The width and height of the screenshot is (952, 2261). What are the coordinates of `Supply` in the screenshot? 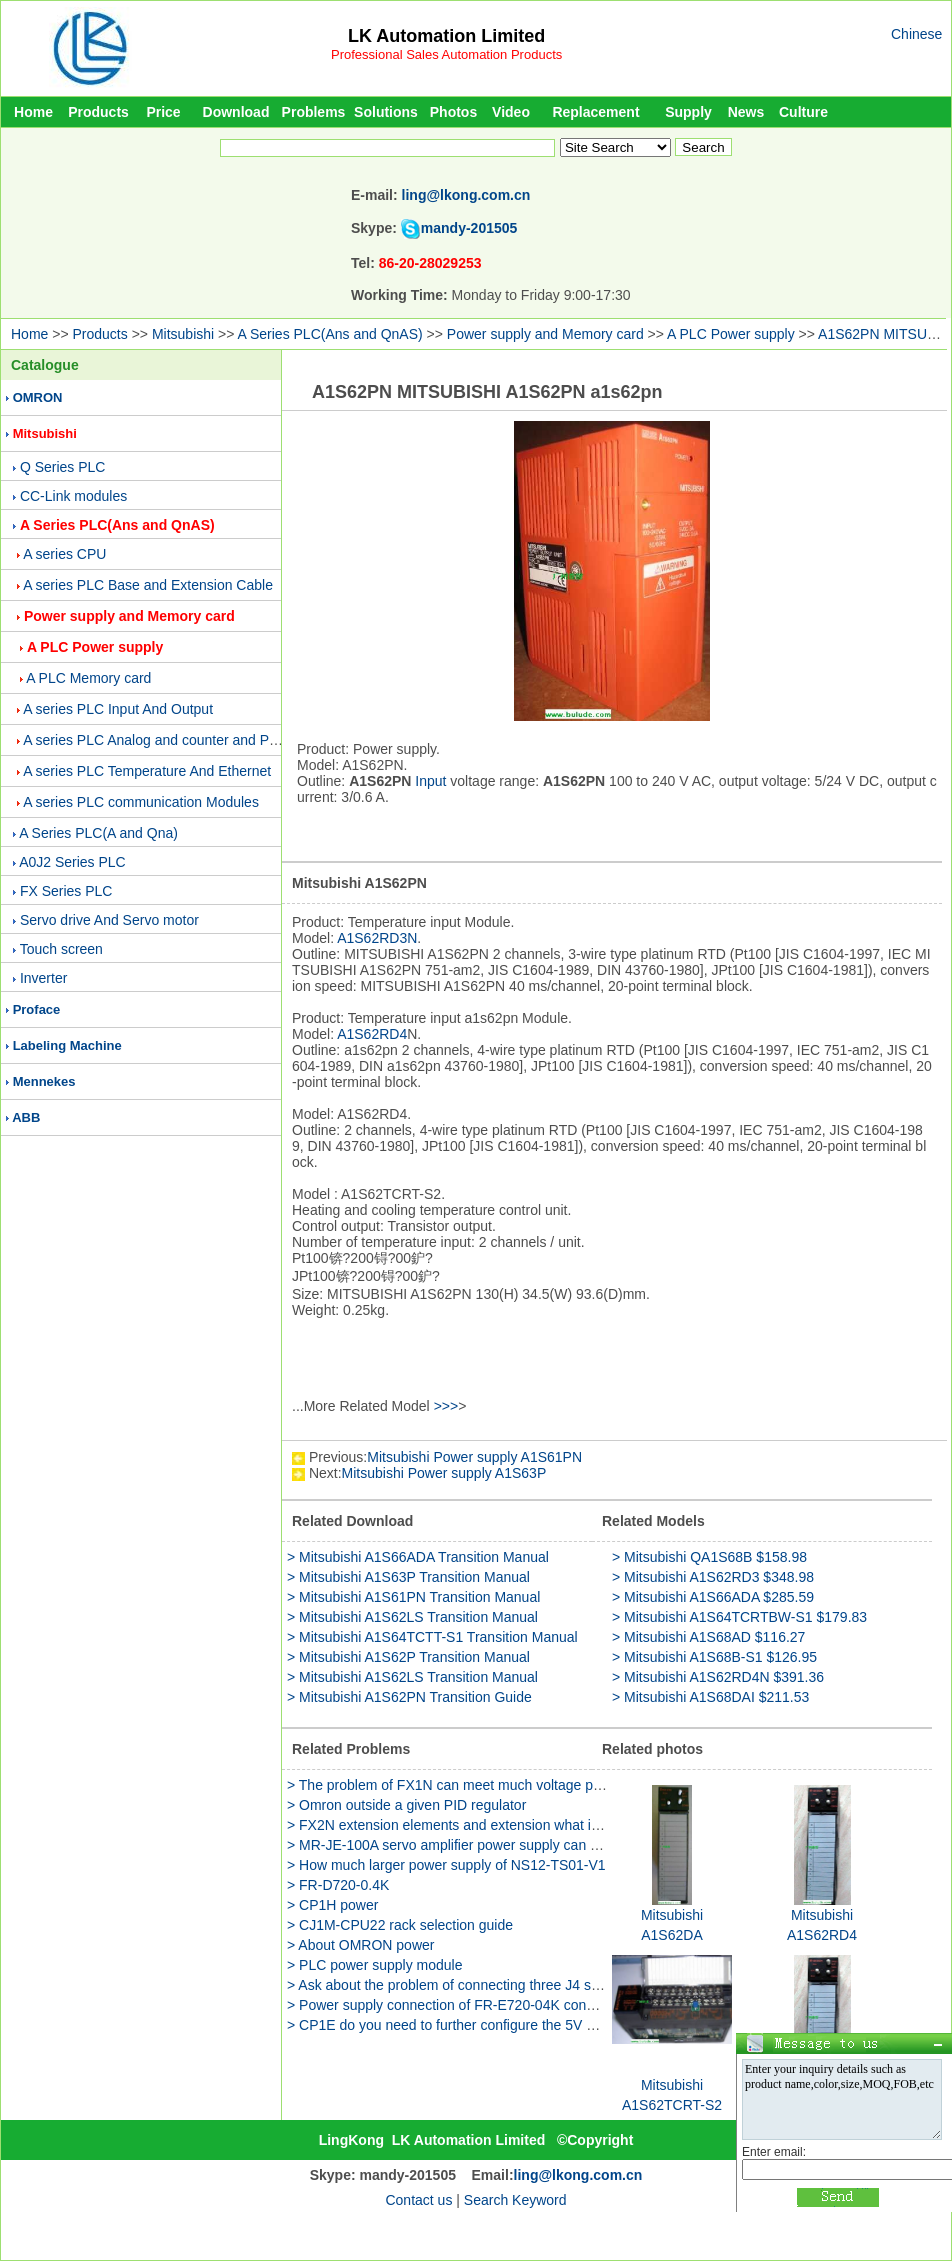 It's located at (688, 112).